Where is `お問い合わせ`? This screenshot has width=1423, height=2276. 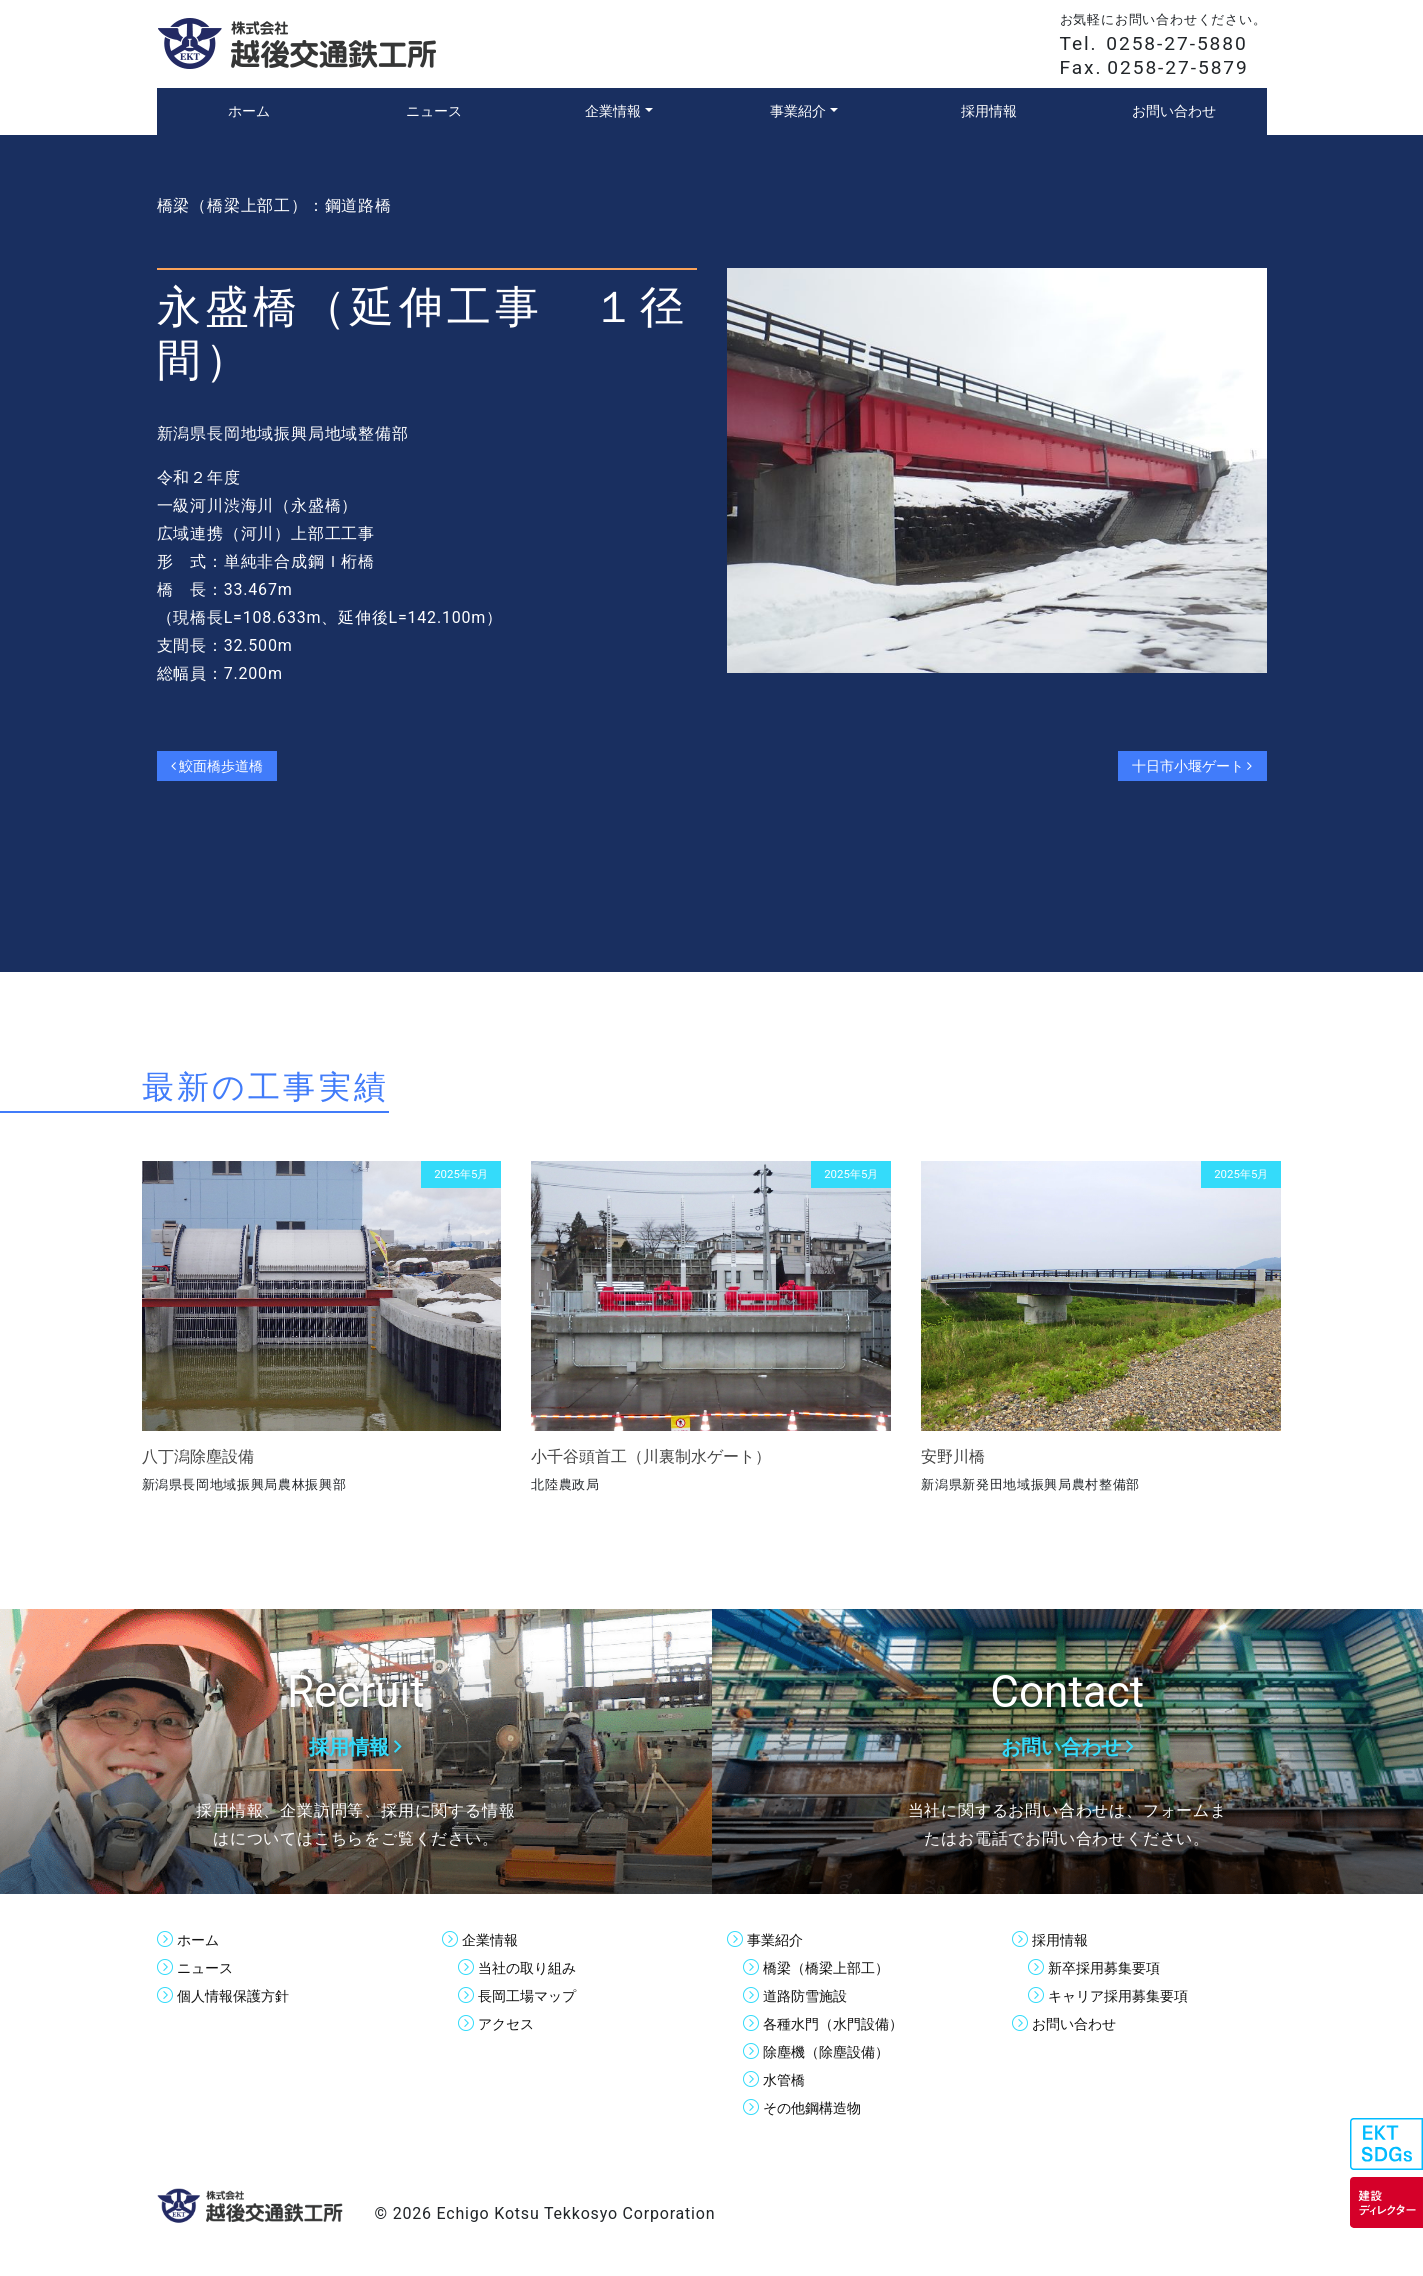 お問い合わせ is located at coordinates (1080, 2023).